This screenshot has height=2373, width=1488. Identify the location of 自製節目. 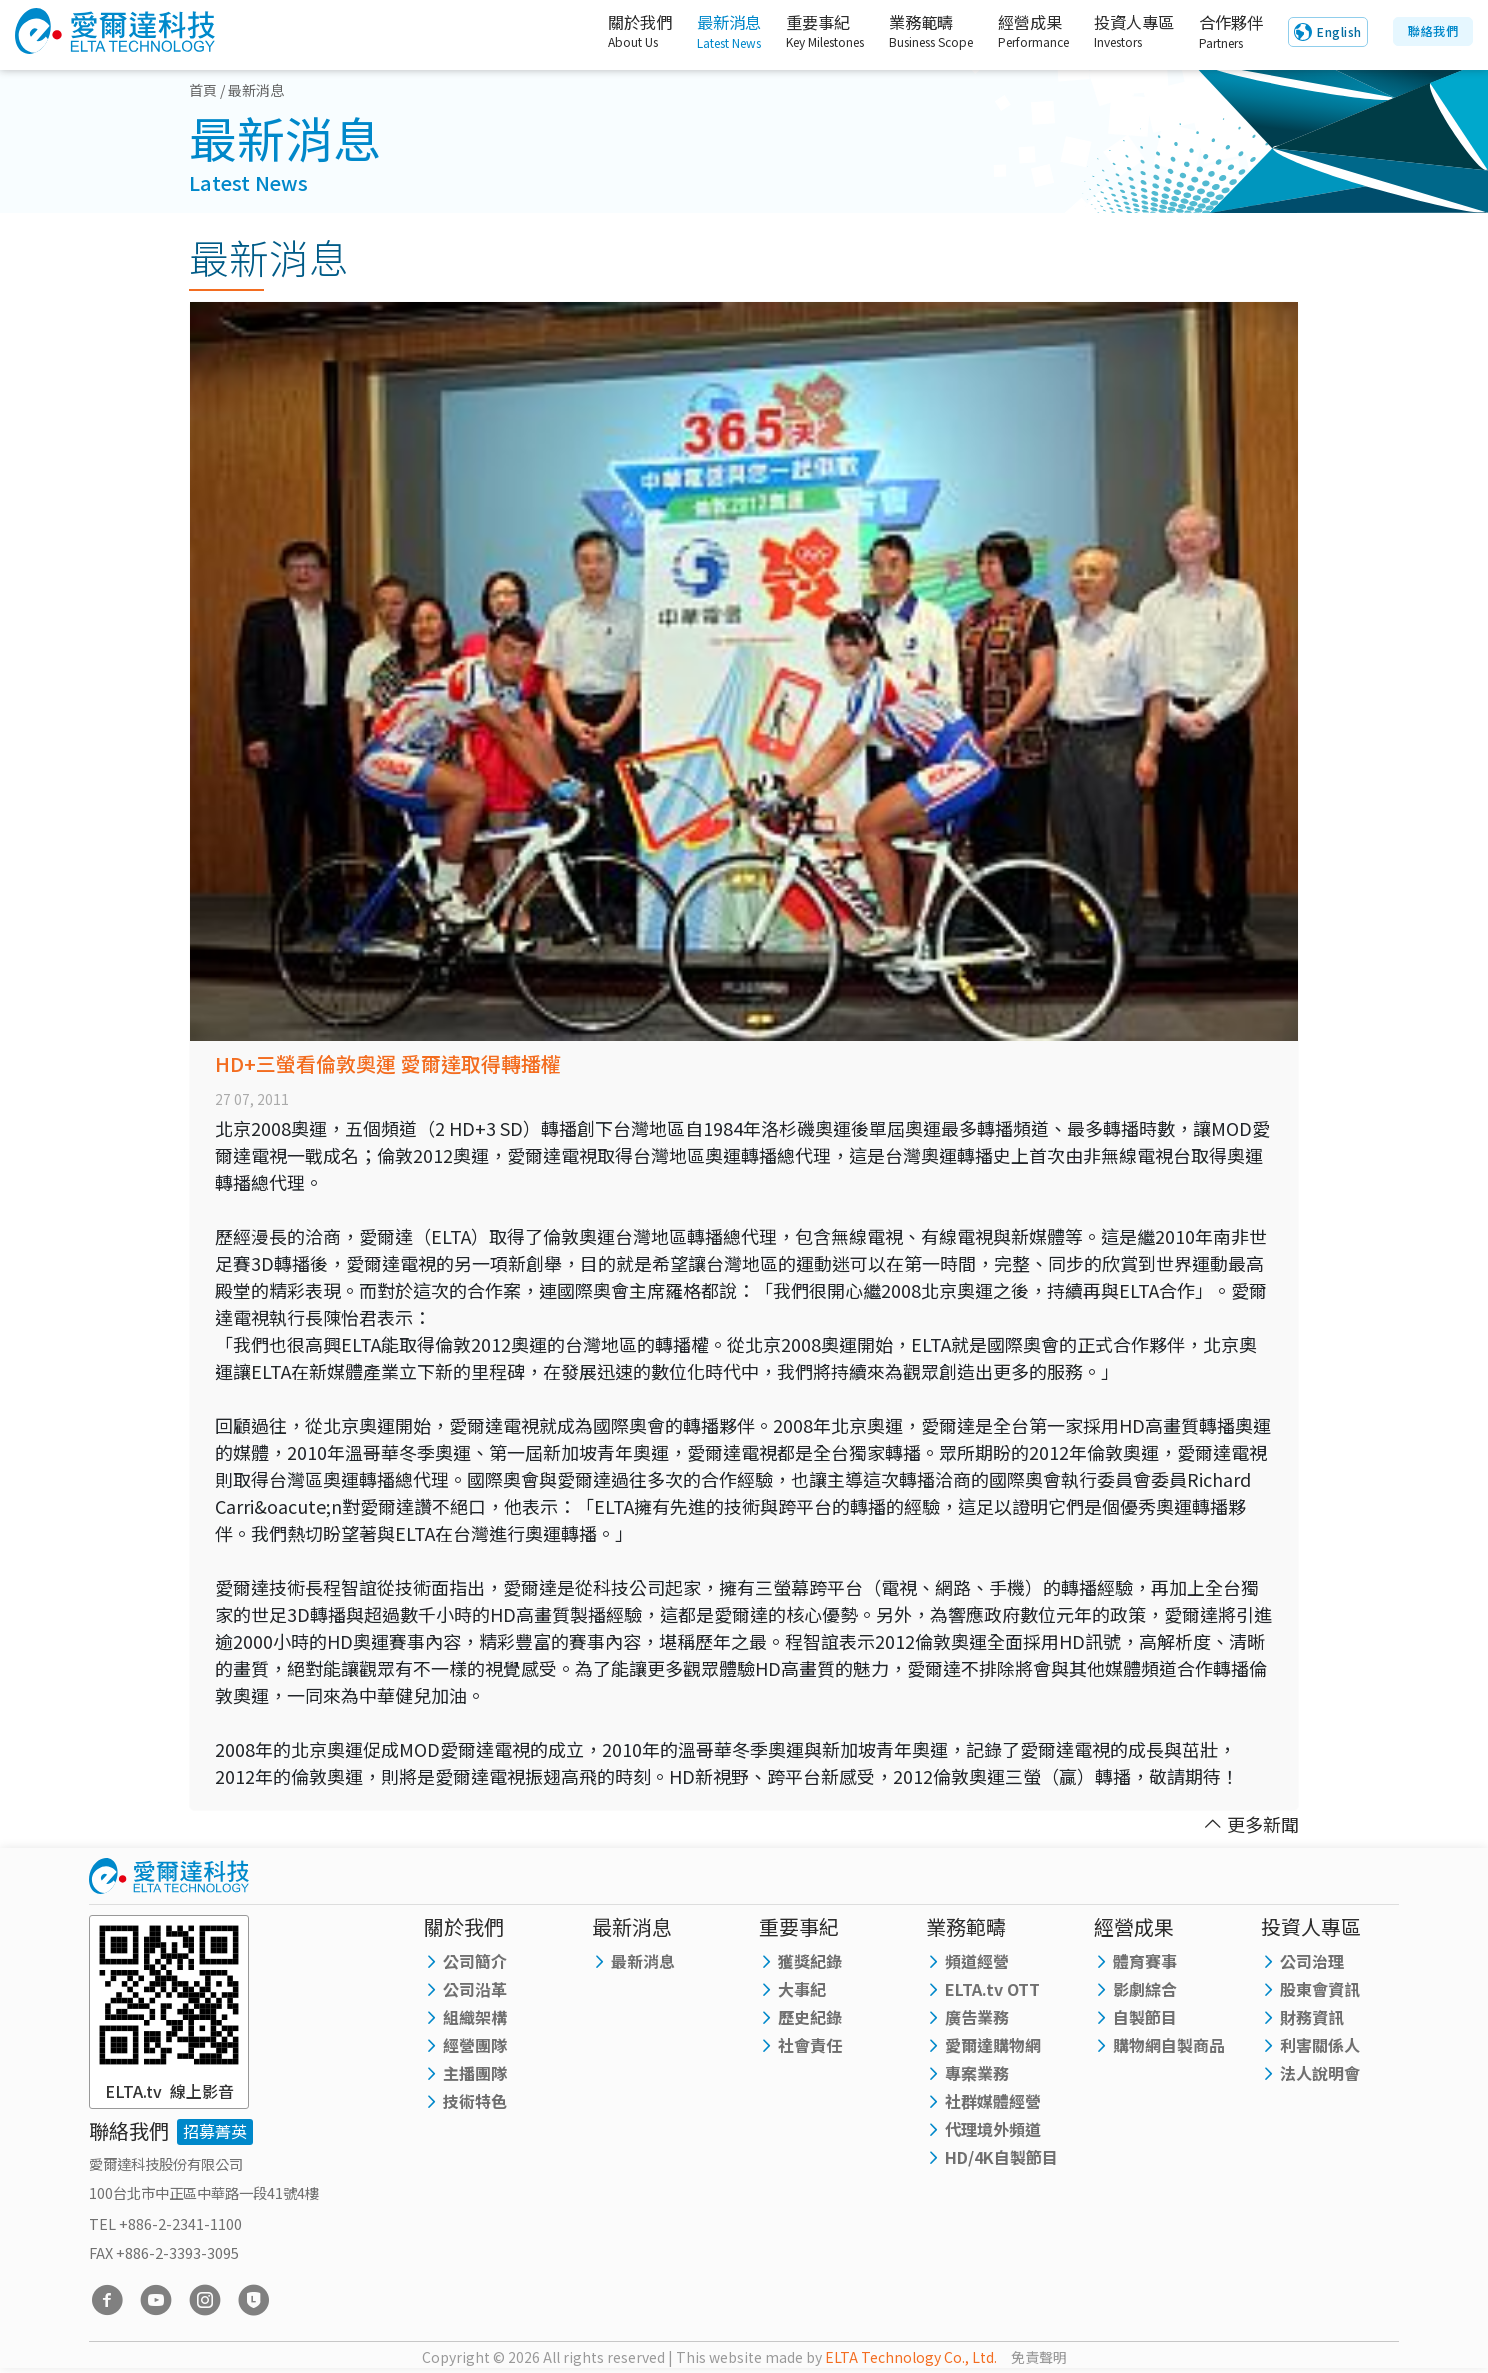
(1145, 2017).